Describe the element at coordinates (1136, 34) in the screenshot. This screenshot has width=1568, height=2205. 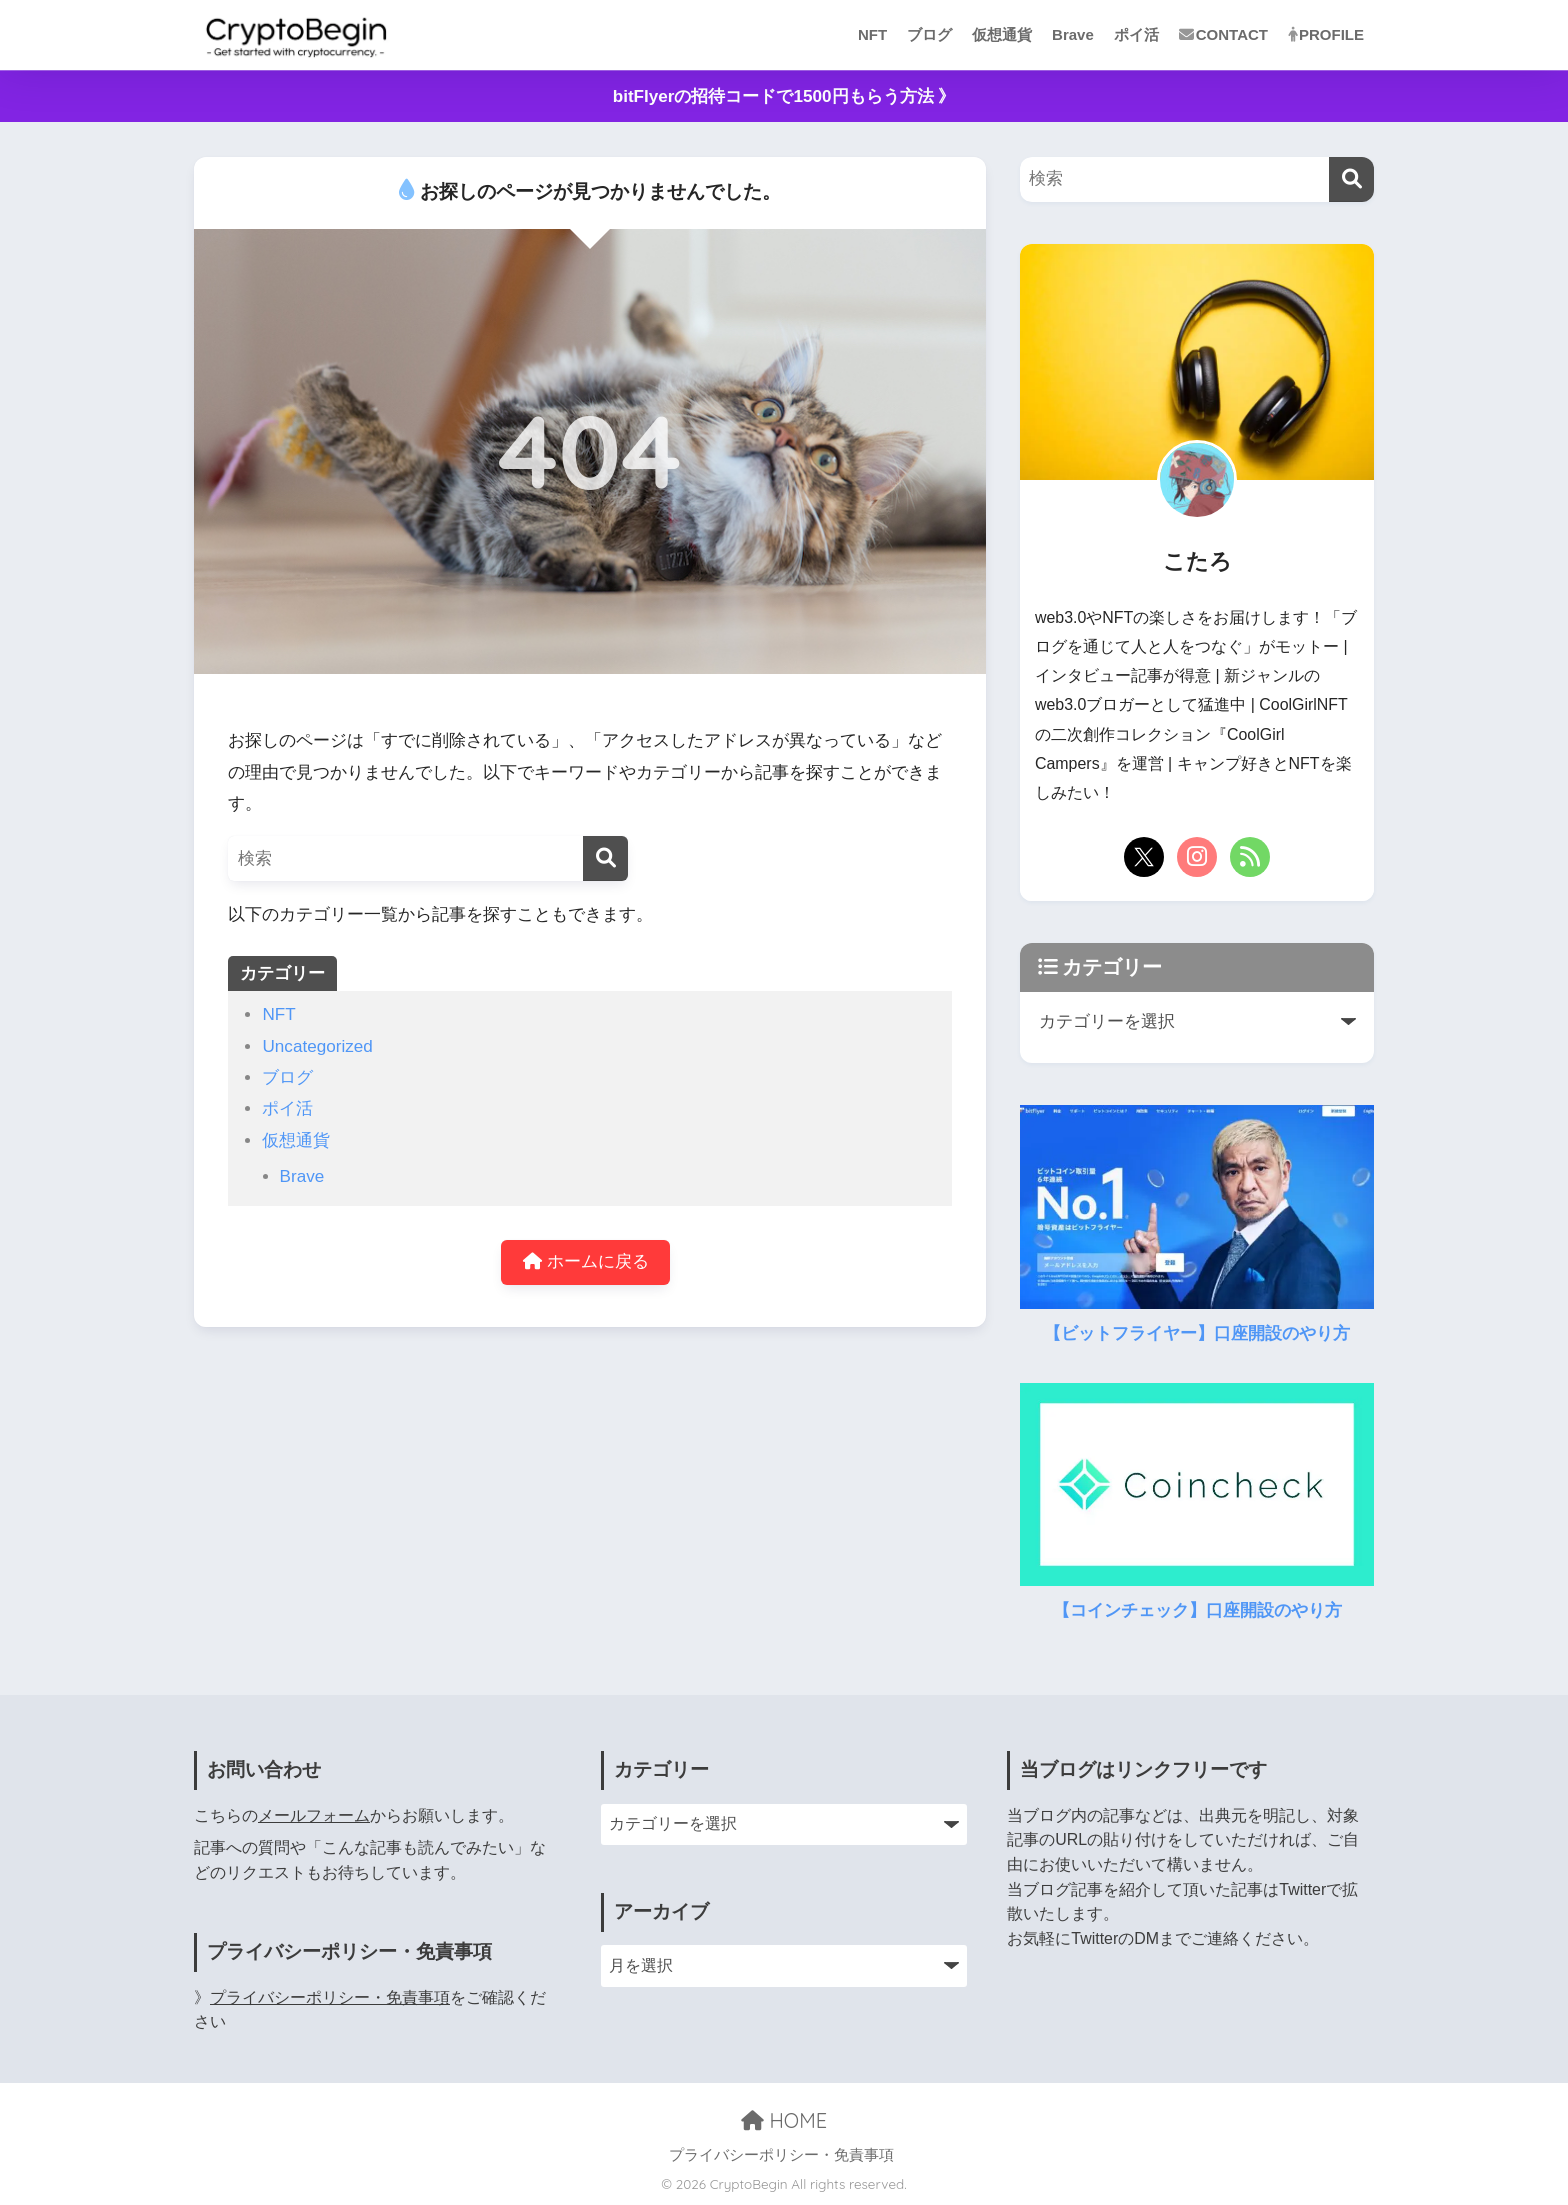
I see `ポイ活` at that location.